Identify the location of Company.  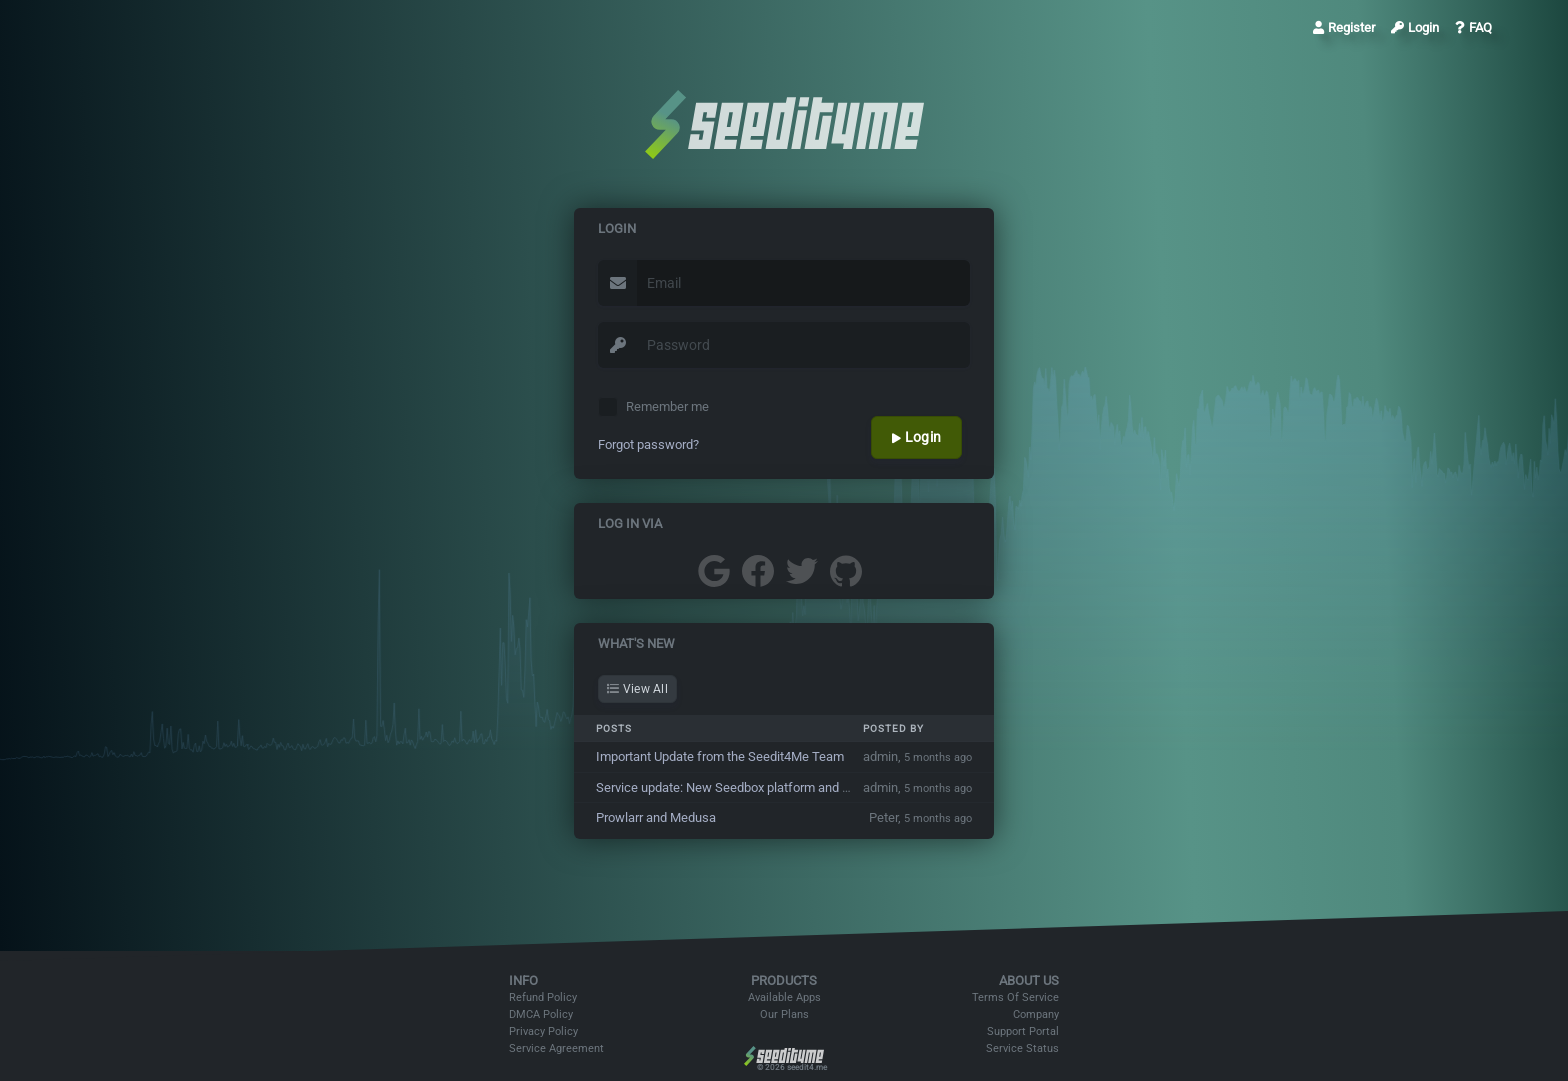
(1036, 1014).